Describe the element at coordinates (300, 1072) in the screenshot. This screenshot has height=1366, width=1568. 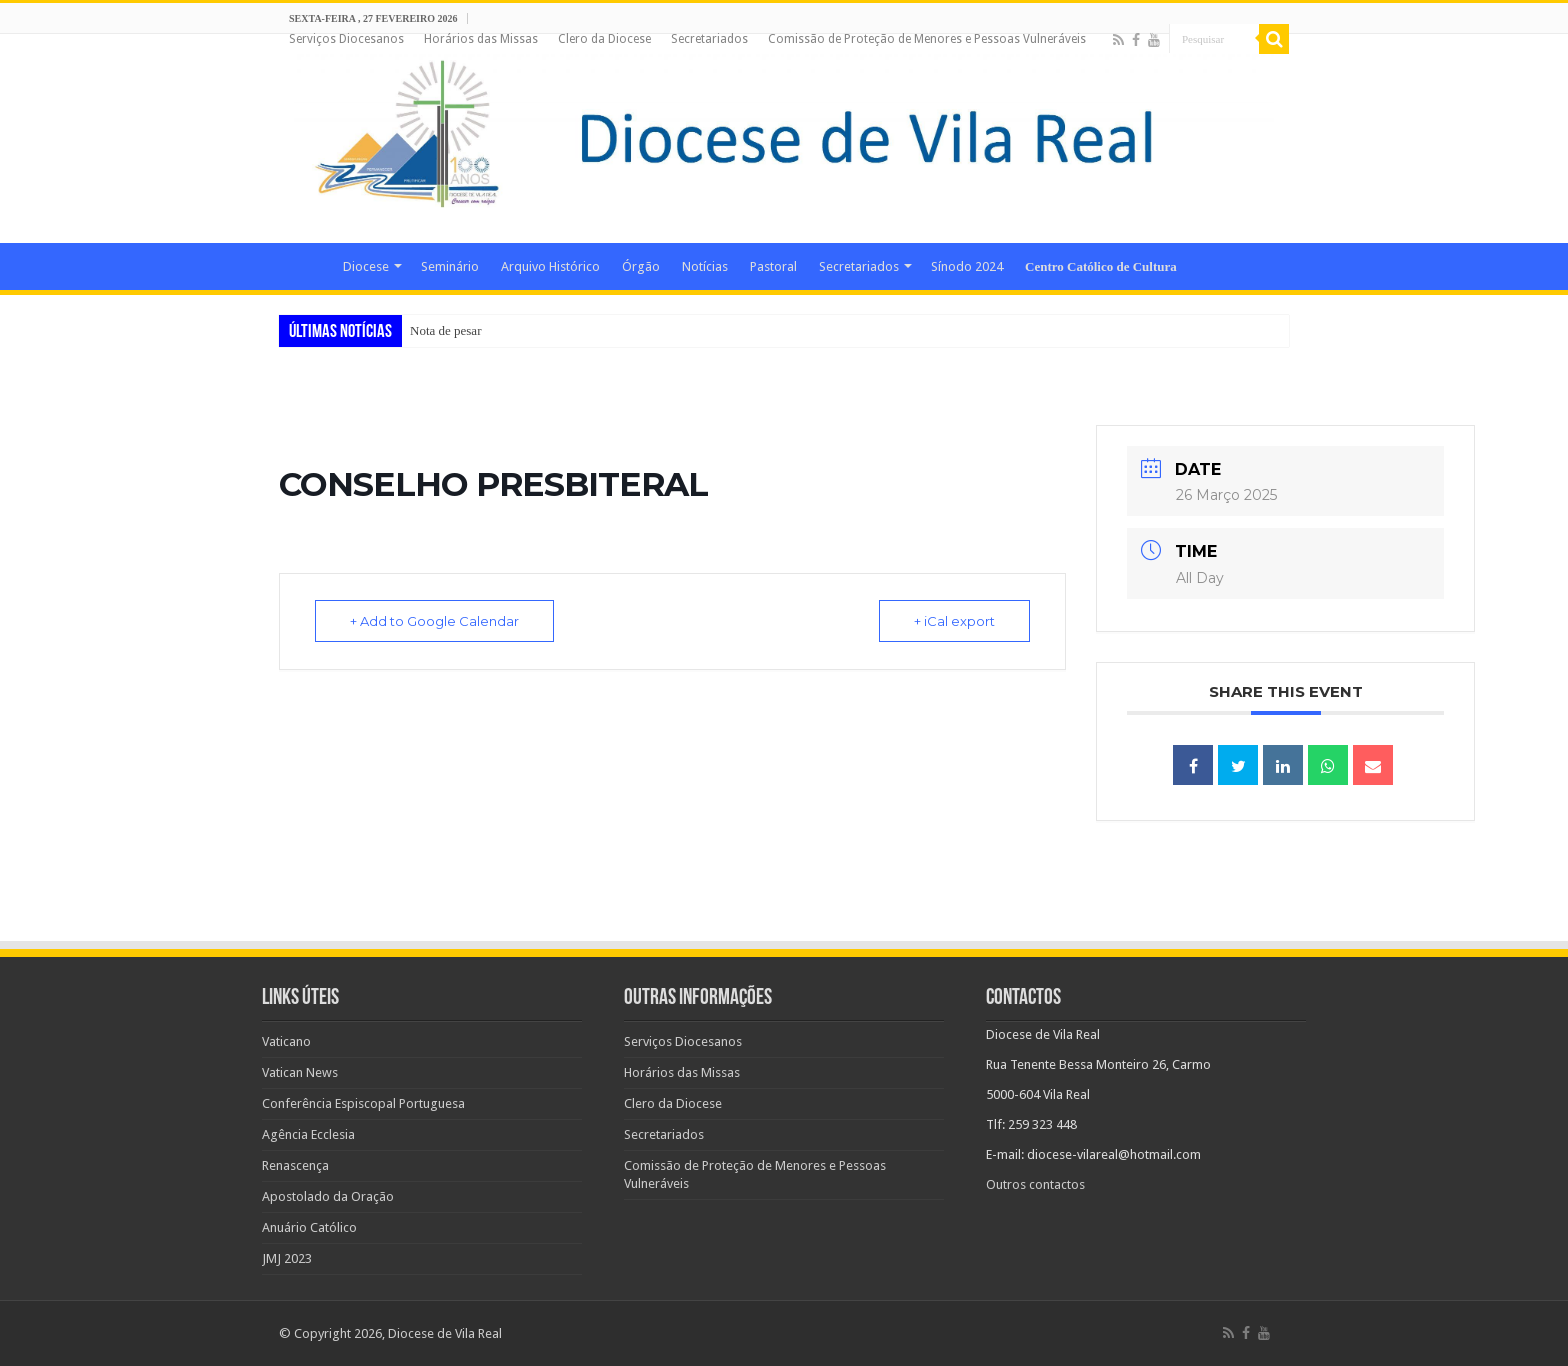
I see `Vatican News` at that location.